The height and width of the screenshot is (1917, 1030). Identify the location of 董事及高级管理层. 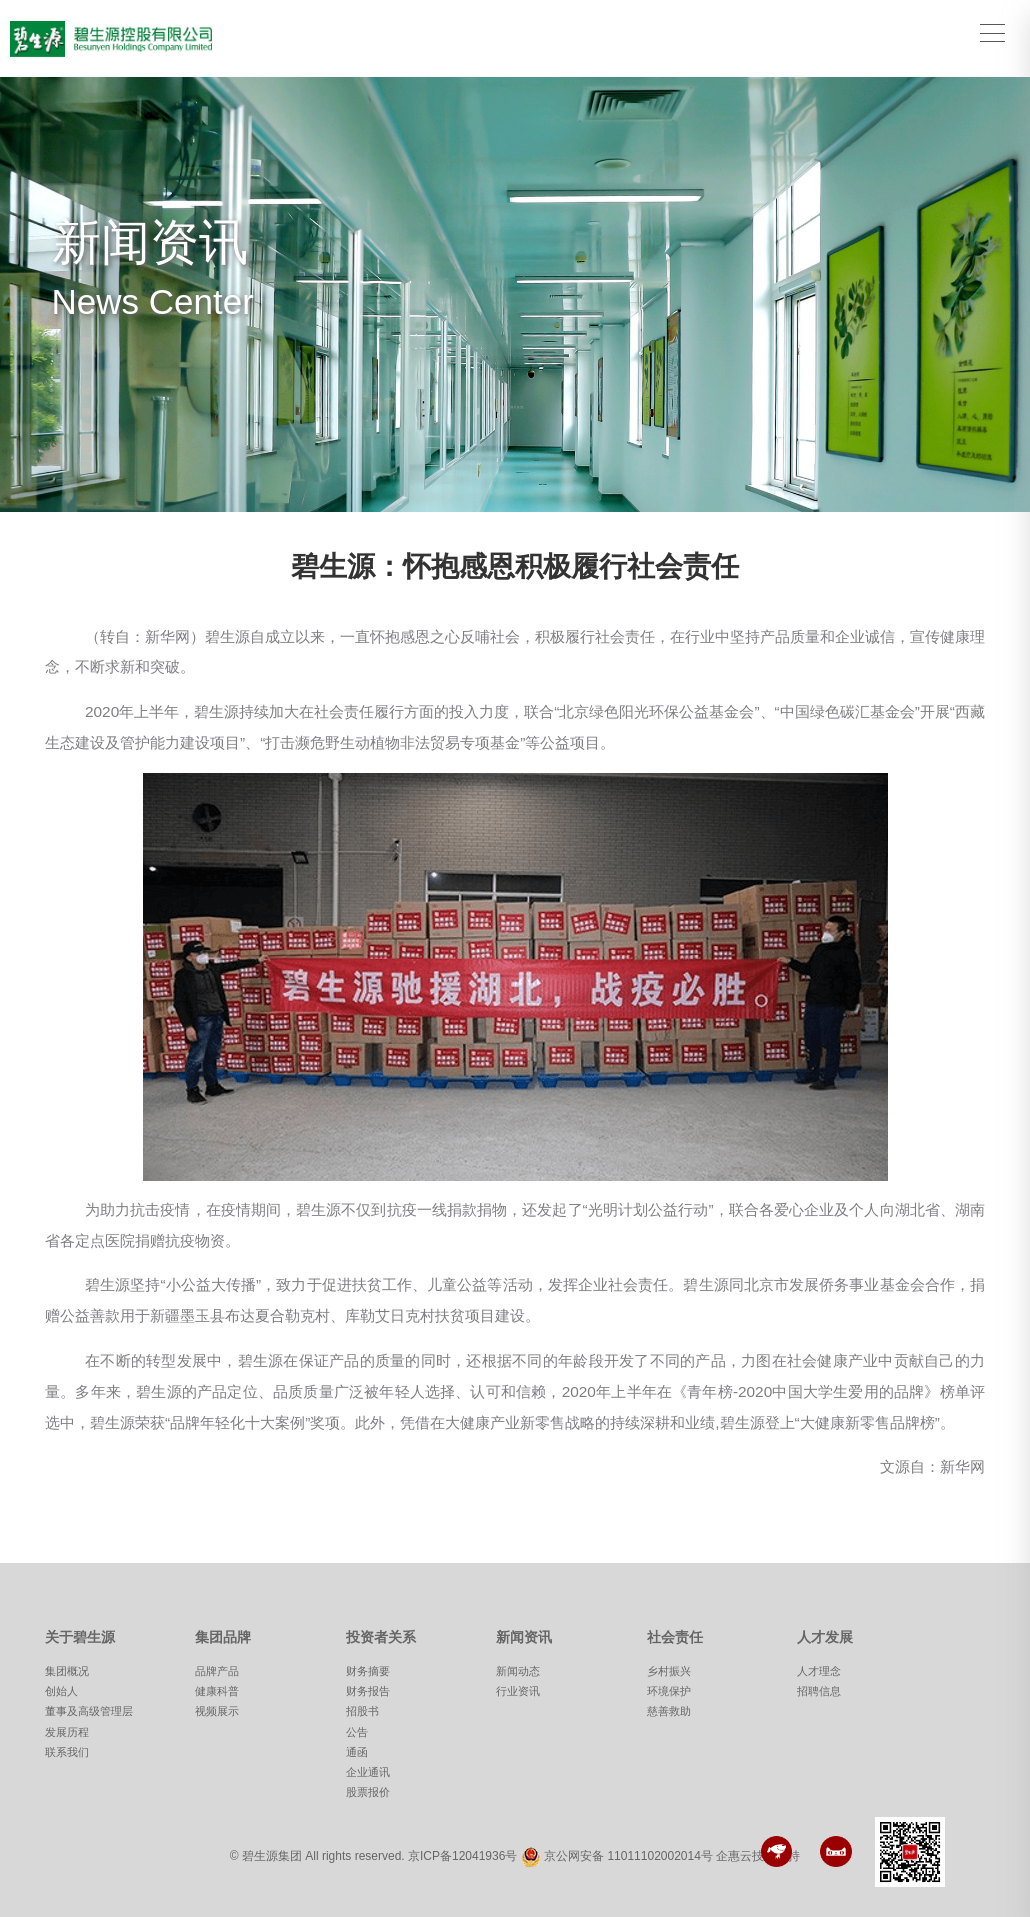
(89, 1711).